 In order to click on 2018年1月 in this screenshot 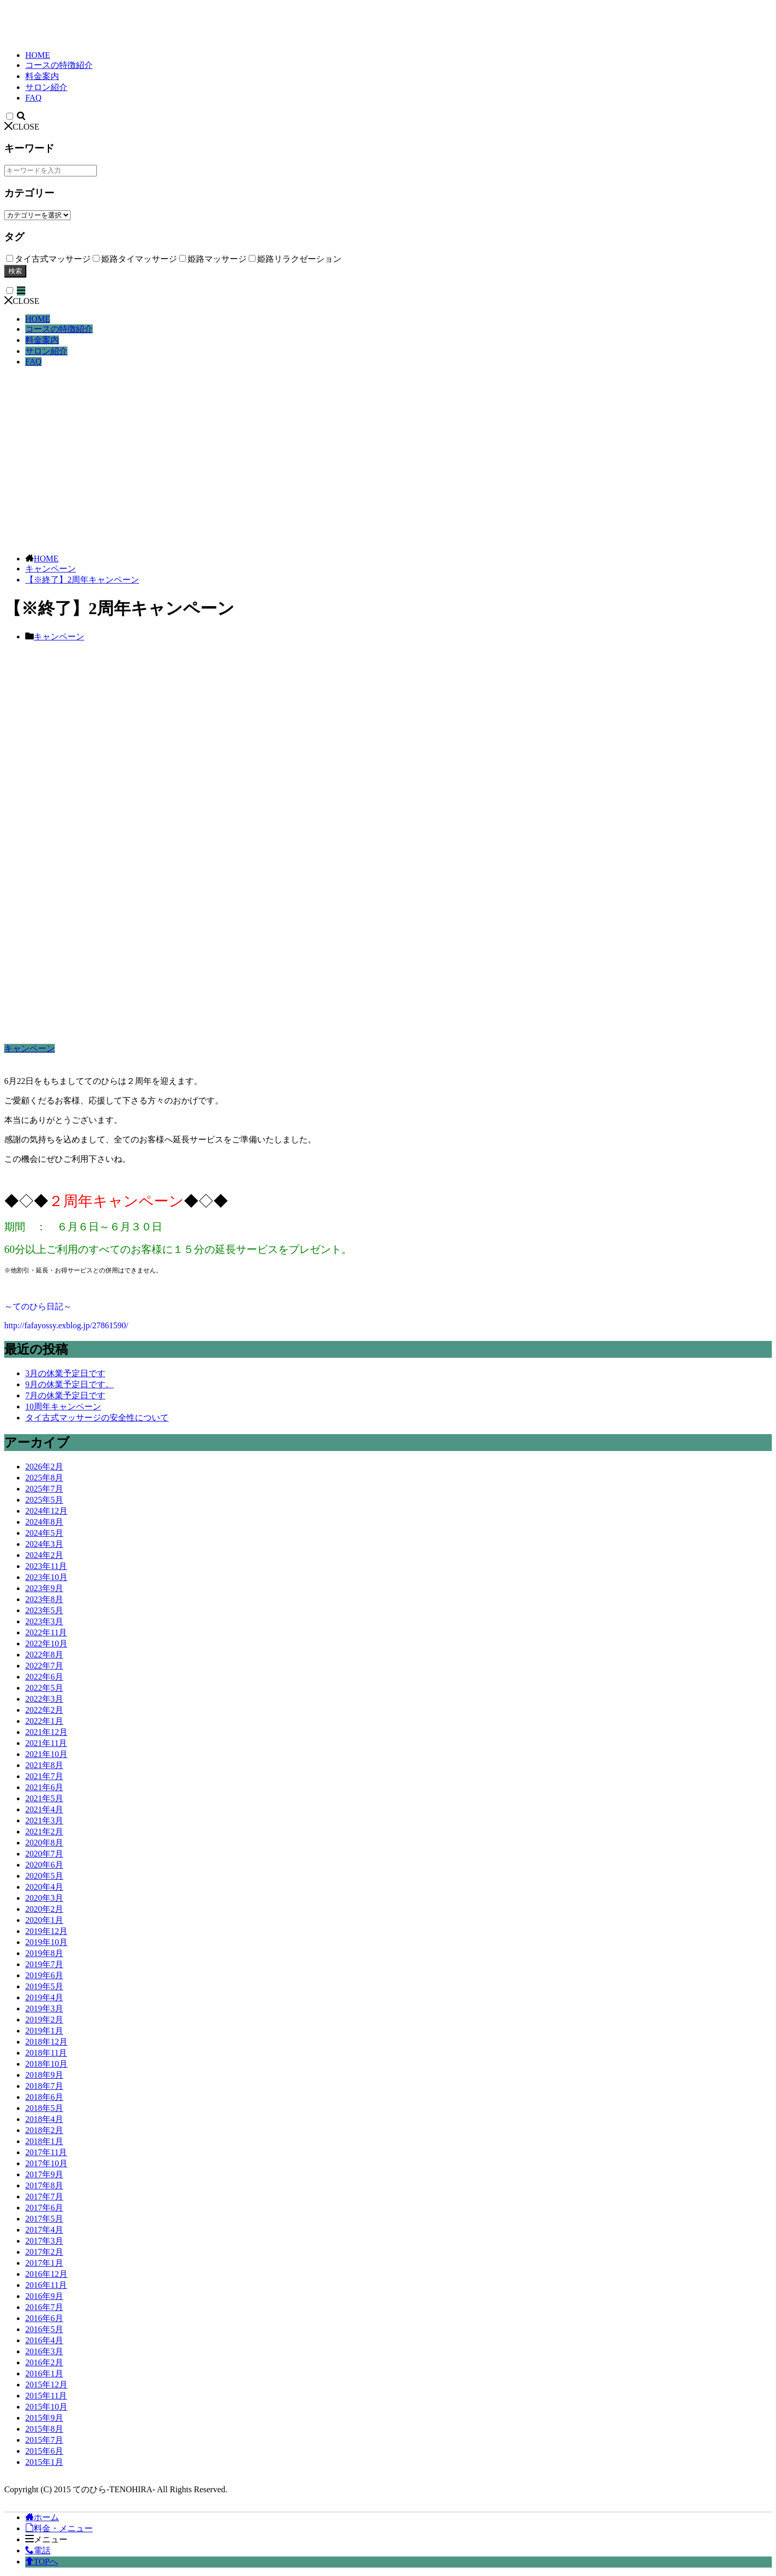, I will do `click(44, 2141)`.